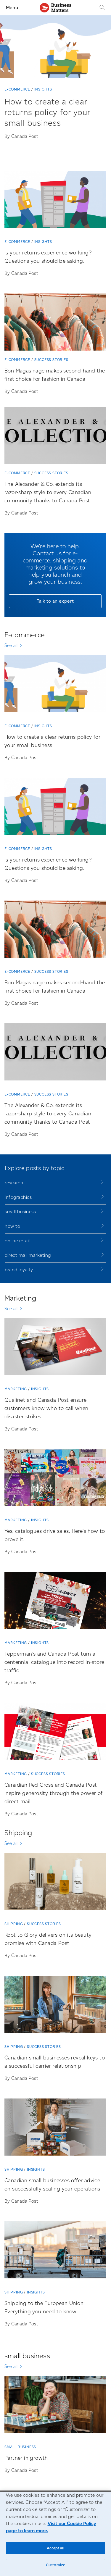 This screenshot has height=2576, width=111. Describe the element at coordinates (55, 2006) in the screenshot. I see `[Canadian small businesses reveal keys to a successful carrier relationship]` at that location.